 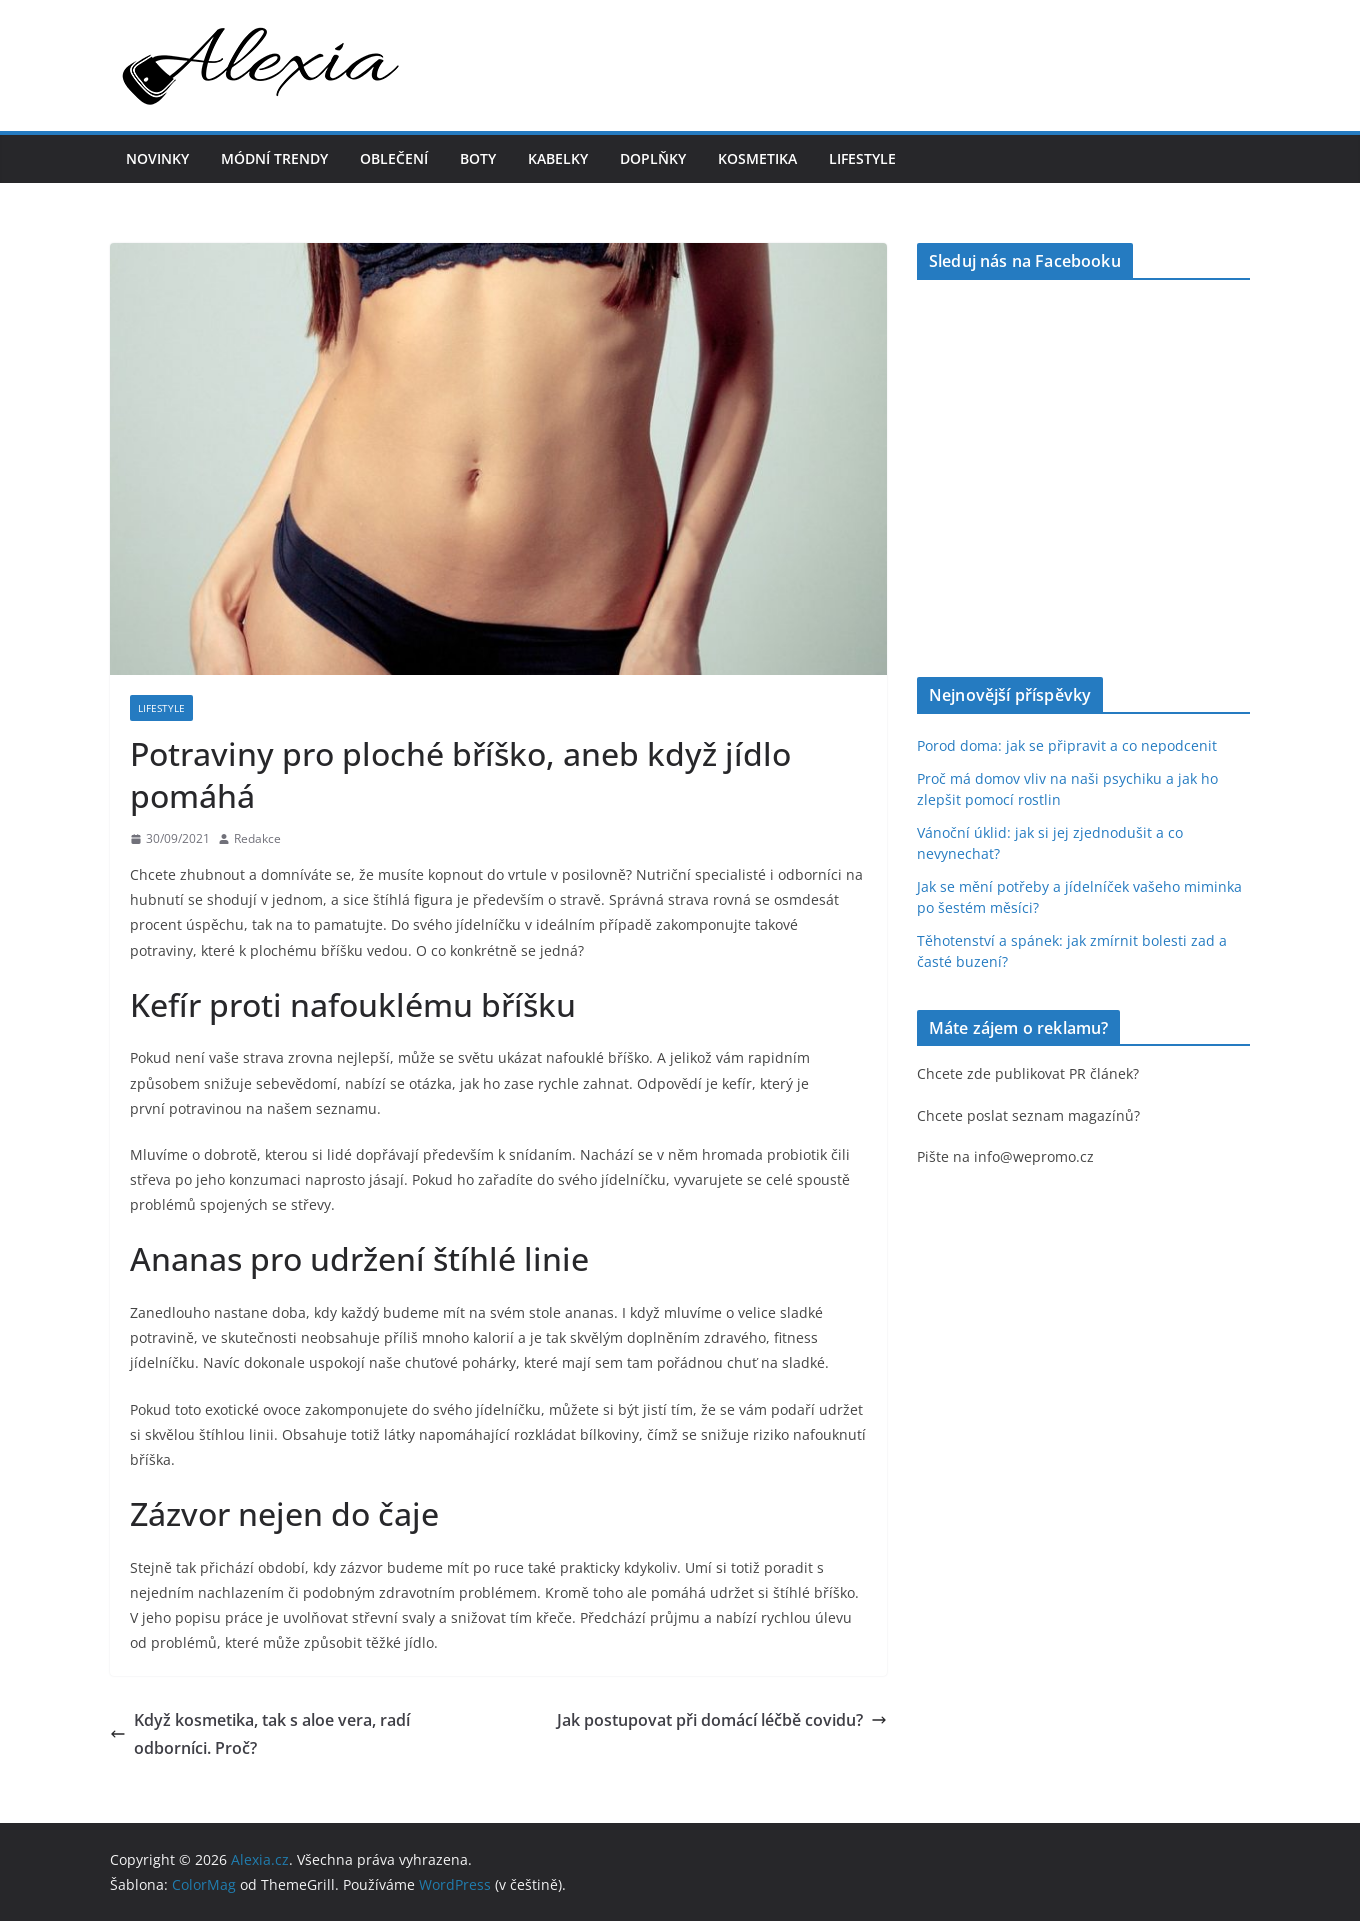 I want to click on Lifestyle, so click(x=862, y=158).